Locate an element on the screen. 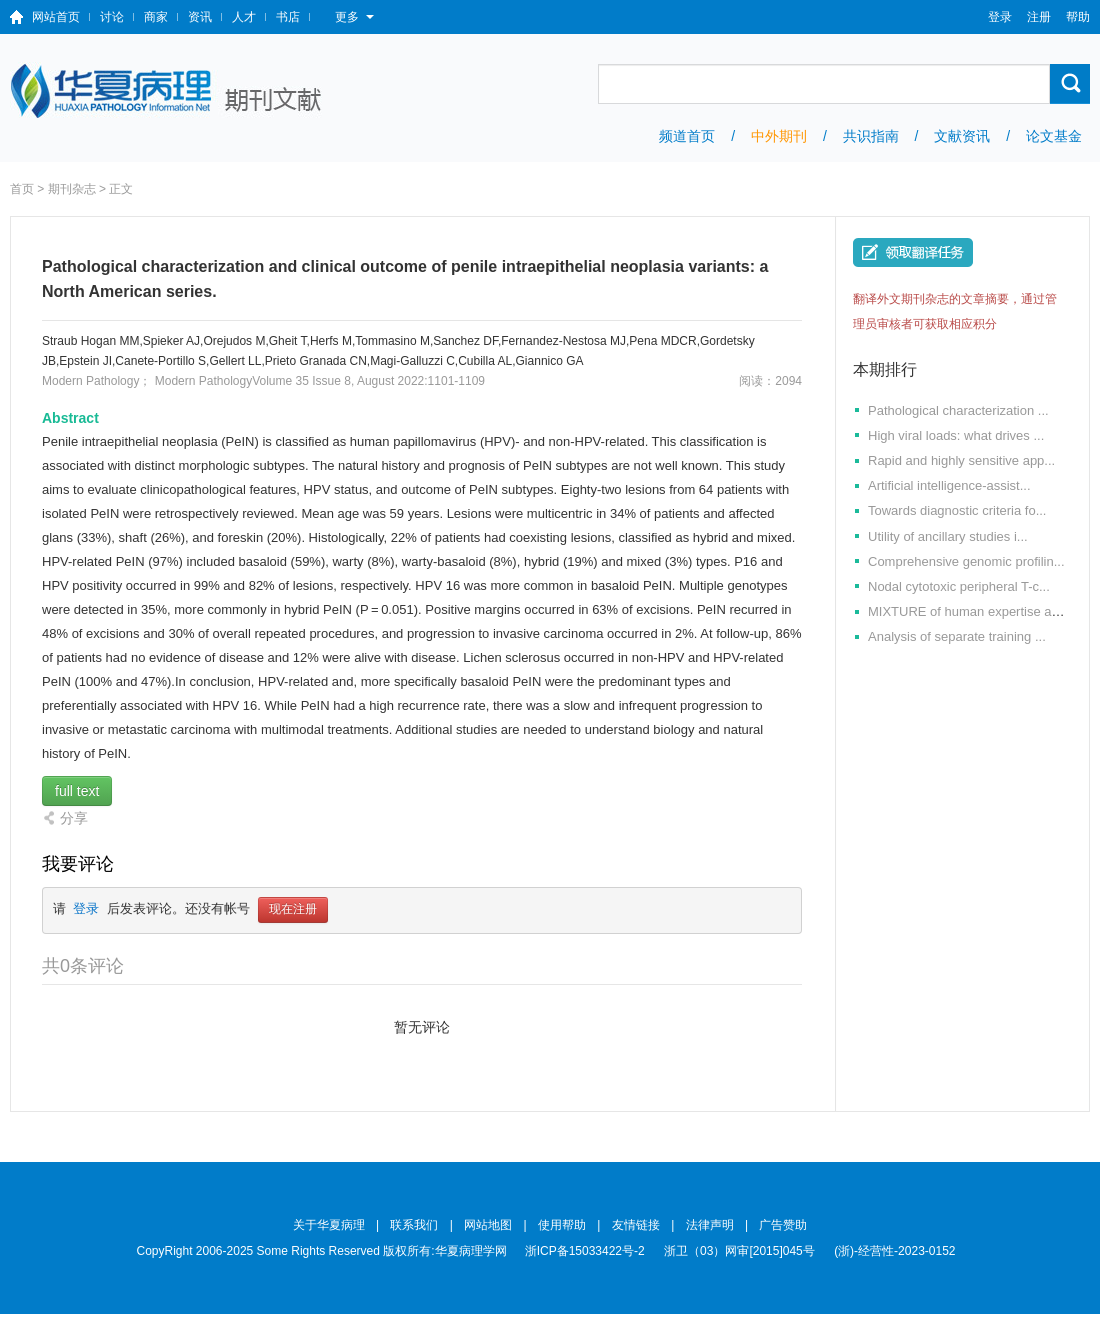  (浙)-经营性-2023-0152 is located at coordinates (894, 1251).